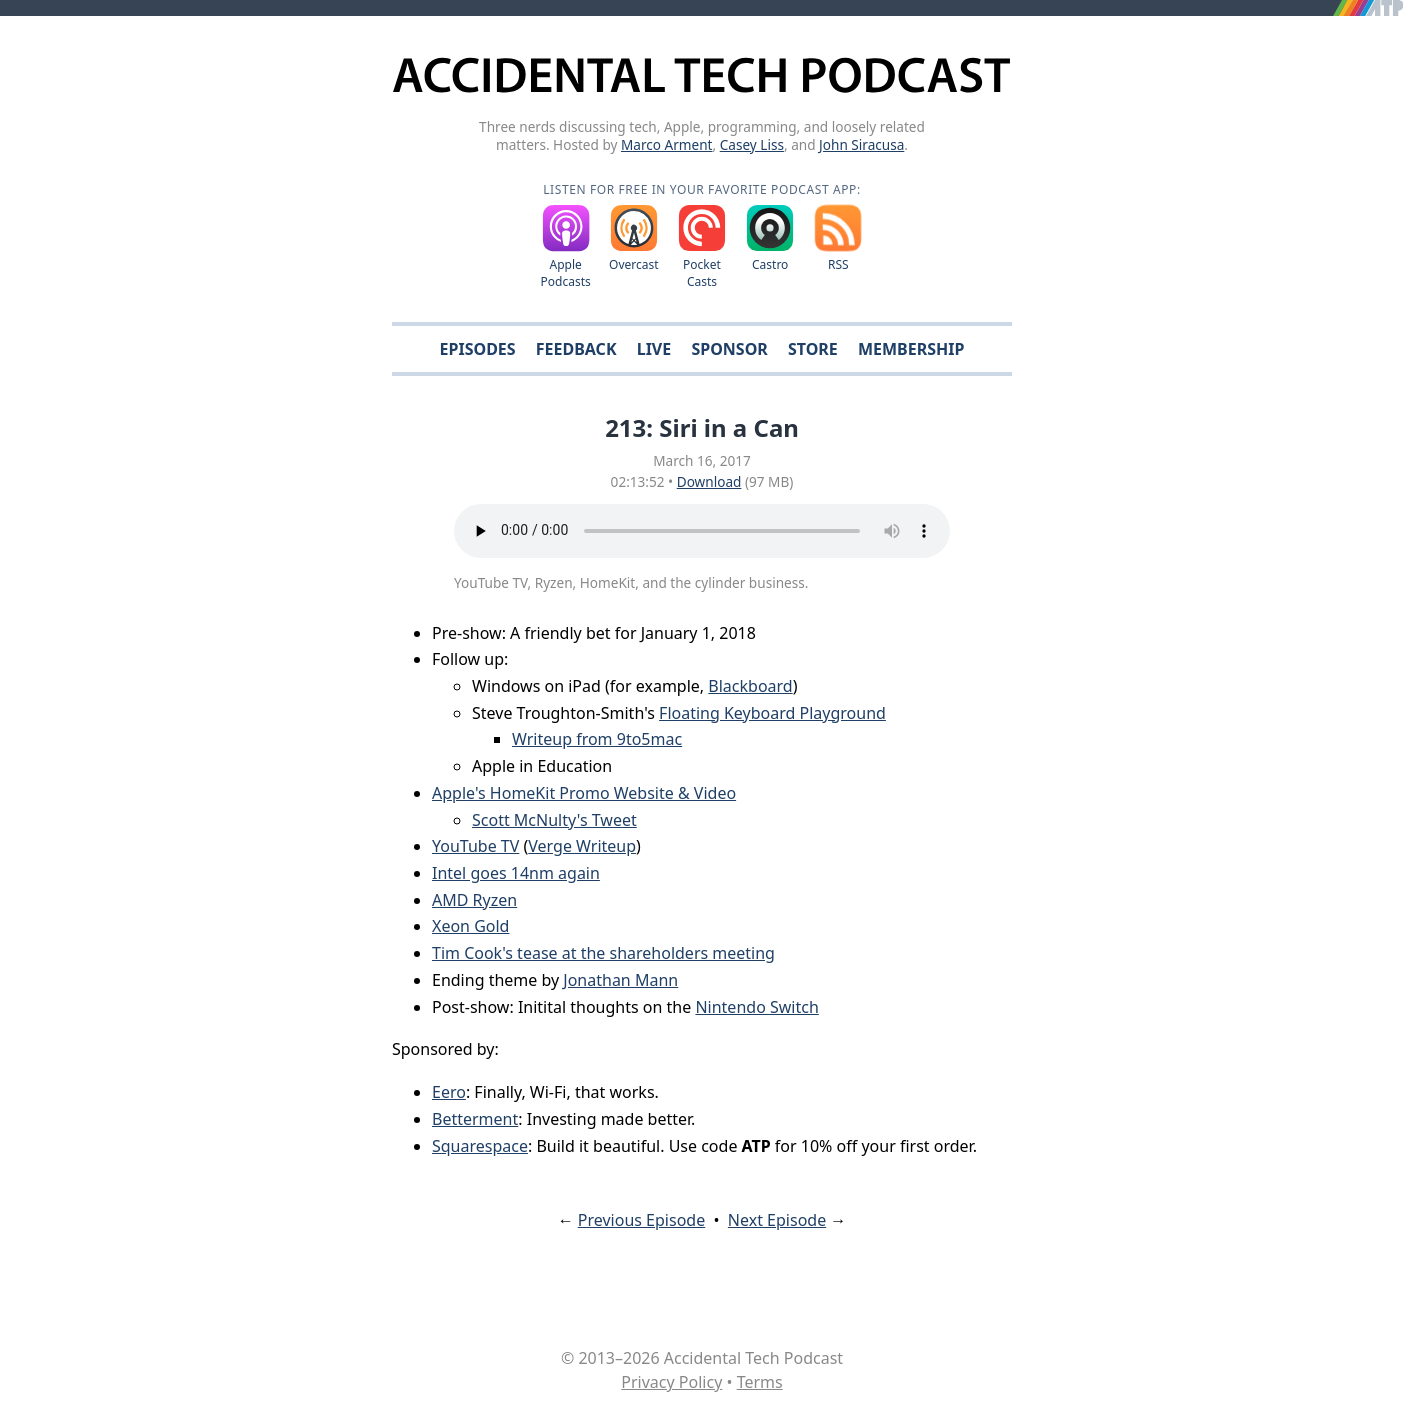  Describe the element at coordinates (709, 481) in the screenshot. I see `Download` at that location.